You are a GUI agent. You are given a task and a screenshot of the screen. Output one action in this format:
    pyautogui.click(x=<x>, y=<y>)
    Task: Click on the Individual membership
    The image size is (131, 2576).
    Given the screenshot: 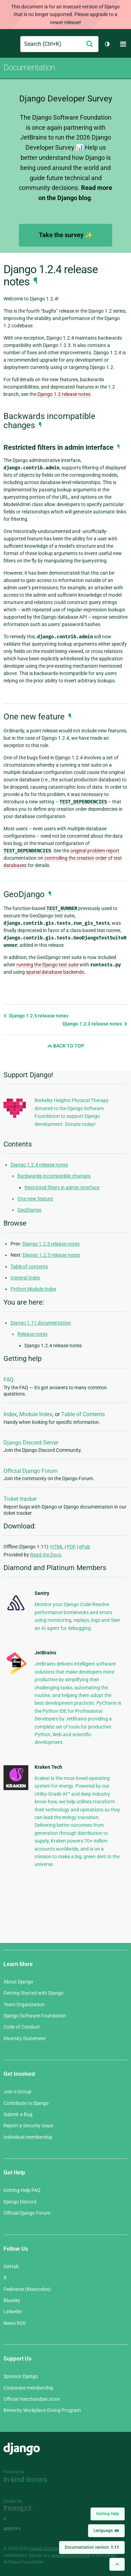 What is the action you would take?
    pyautogui.click(x=27, y=2137)
    